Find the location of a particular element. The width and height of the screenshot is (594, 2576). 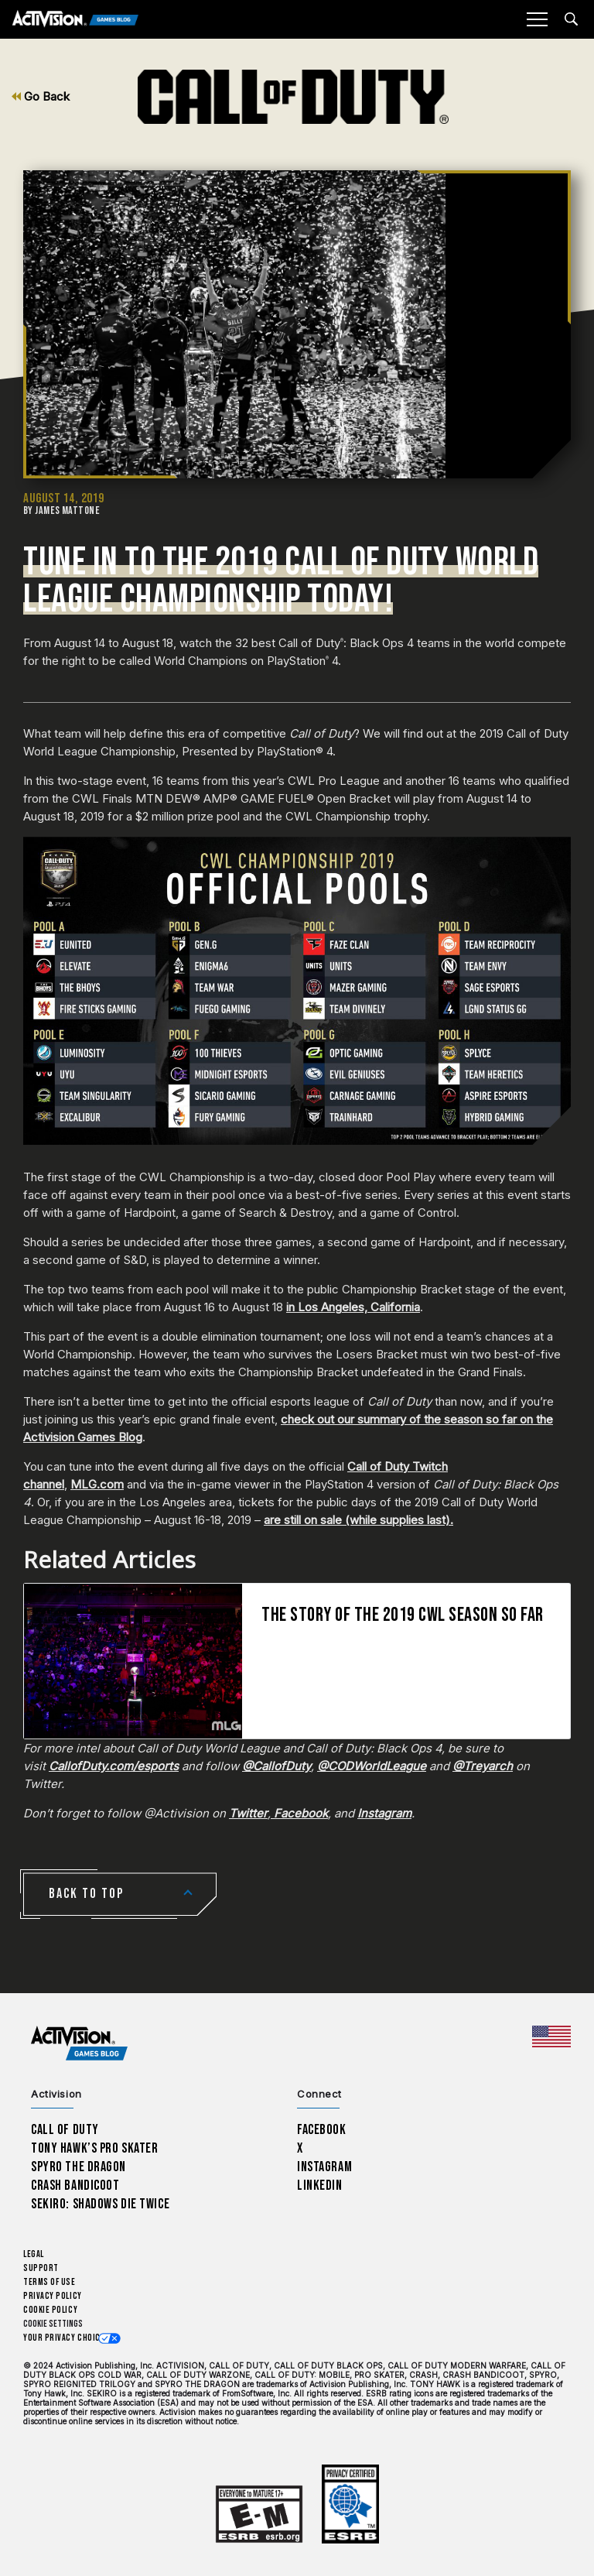

Cookie Settings [Configure cookie settings] is located at coordinates (53, 2324).